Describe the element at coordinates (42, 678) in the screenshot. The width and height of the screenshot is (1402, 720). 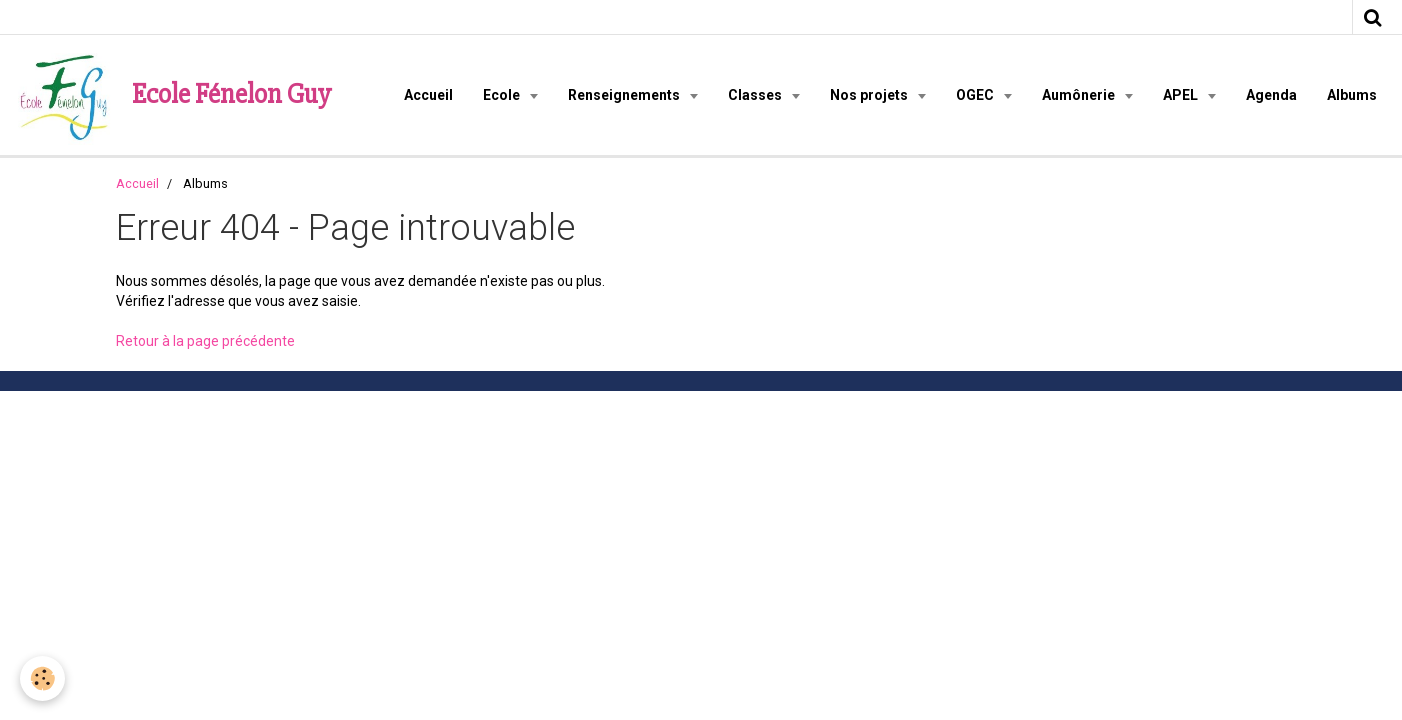
I see `[Cookie]` at that location.